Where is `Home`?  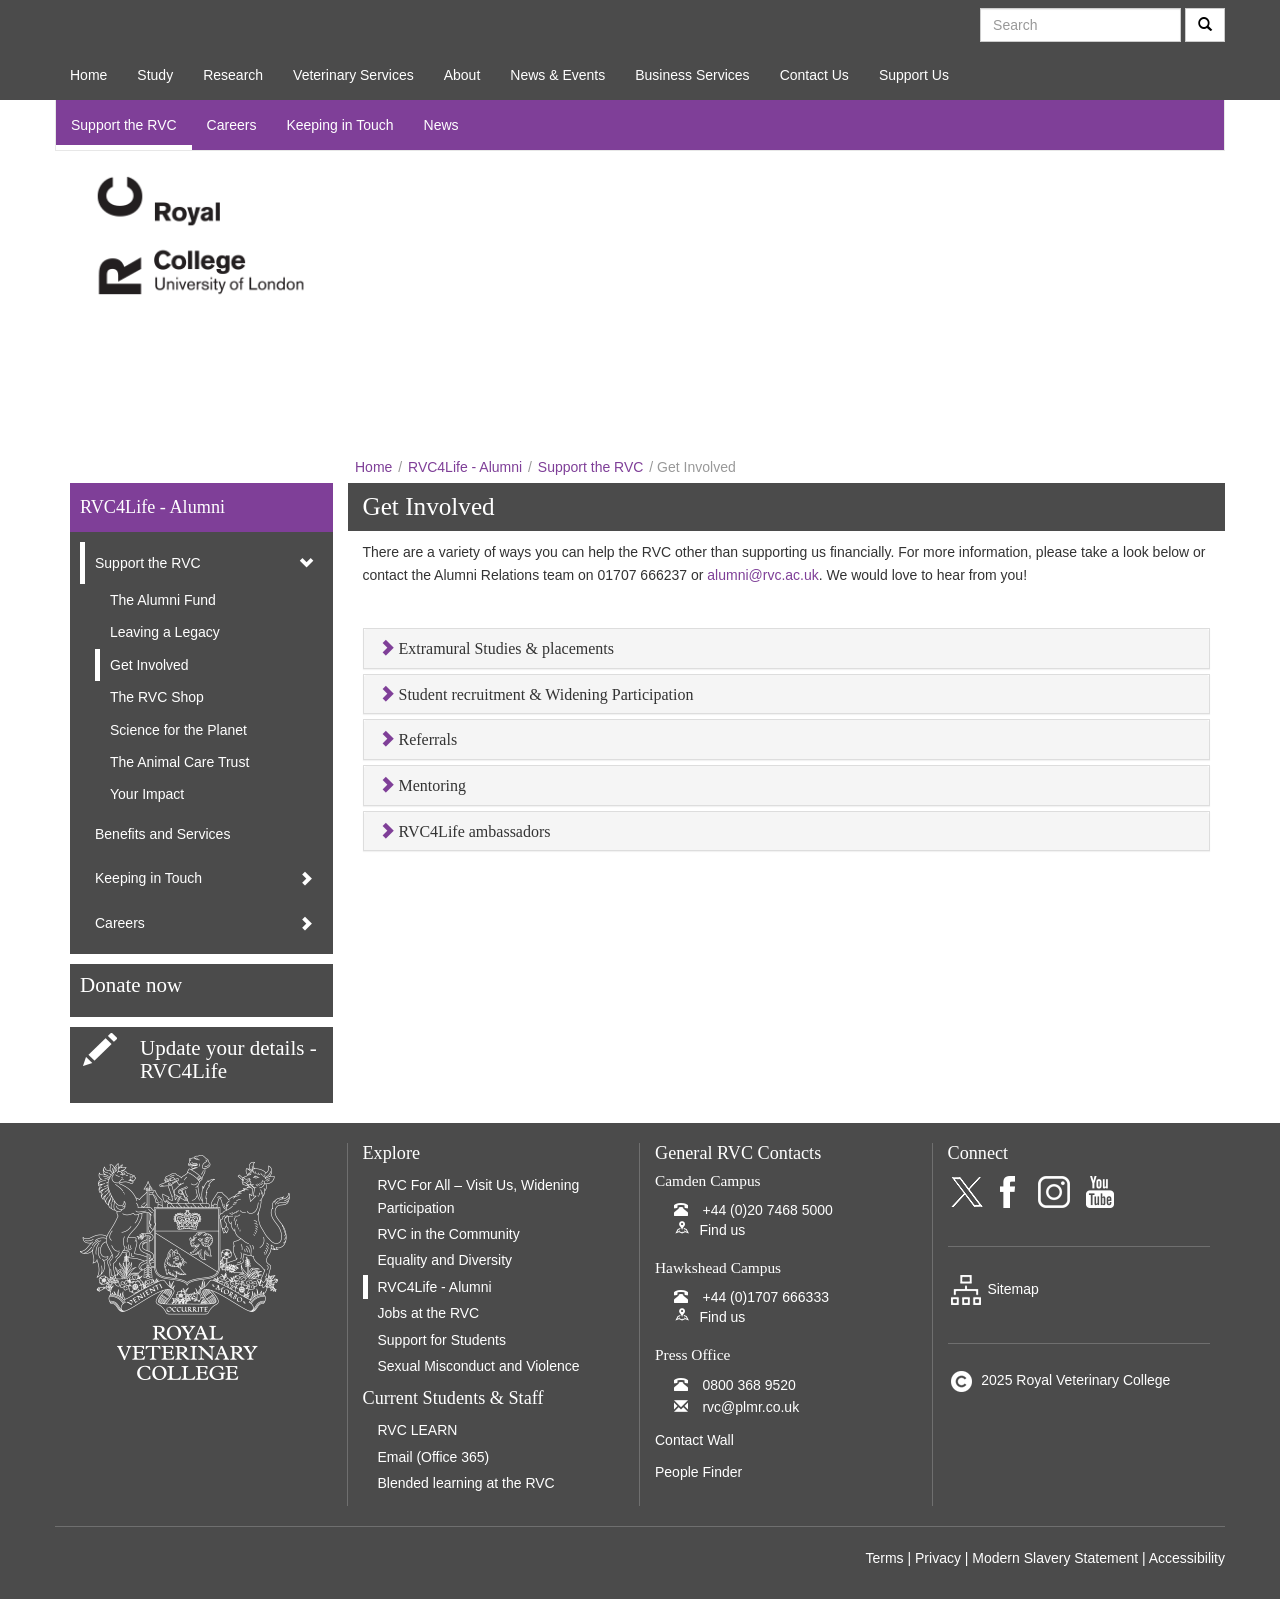 Home is located at coordinates (88, 75).